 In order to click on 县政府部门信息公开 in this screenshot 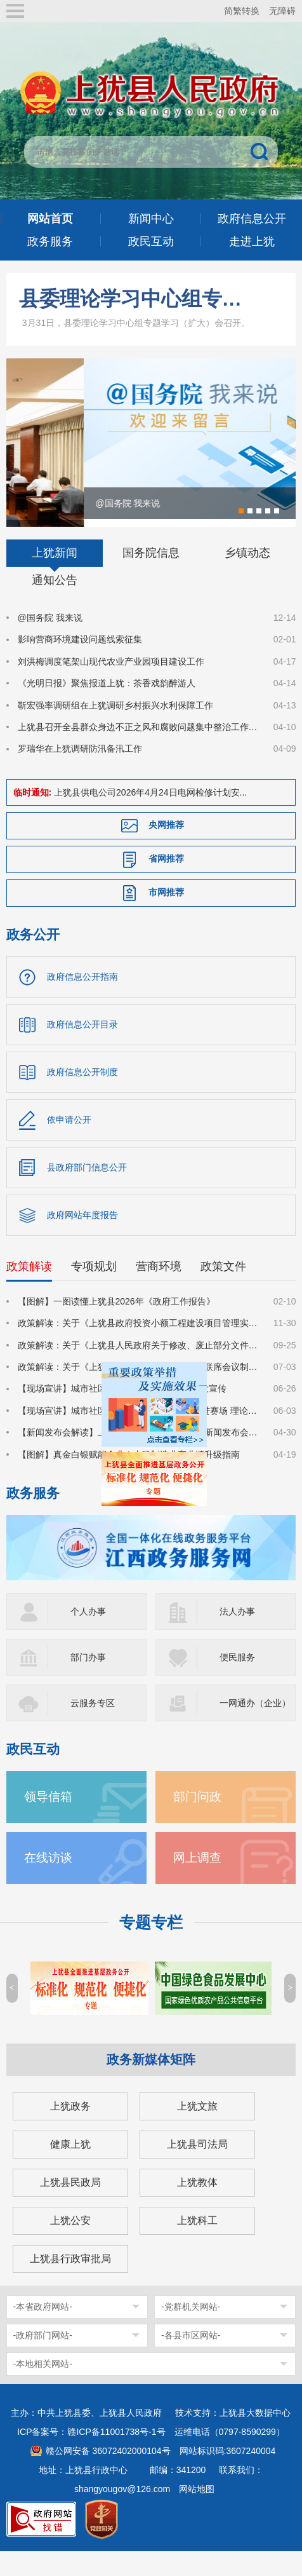, I will do `click(87, 1192)`.